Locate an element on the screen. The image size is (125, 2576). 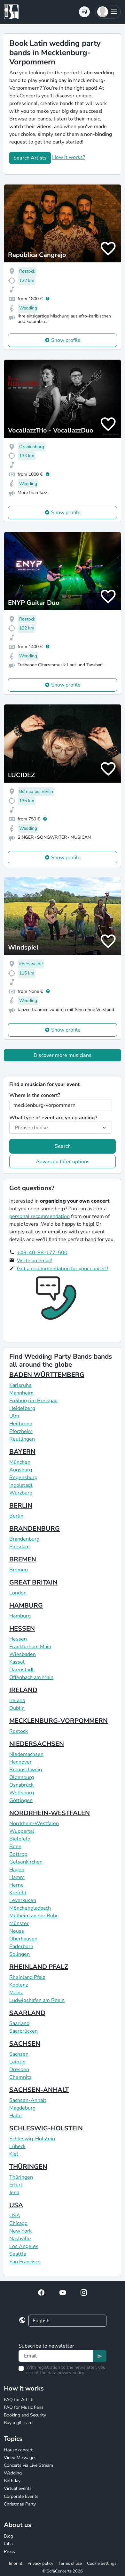
Buy a gift card is located at coordinates (18, 2423).